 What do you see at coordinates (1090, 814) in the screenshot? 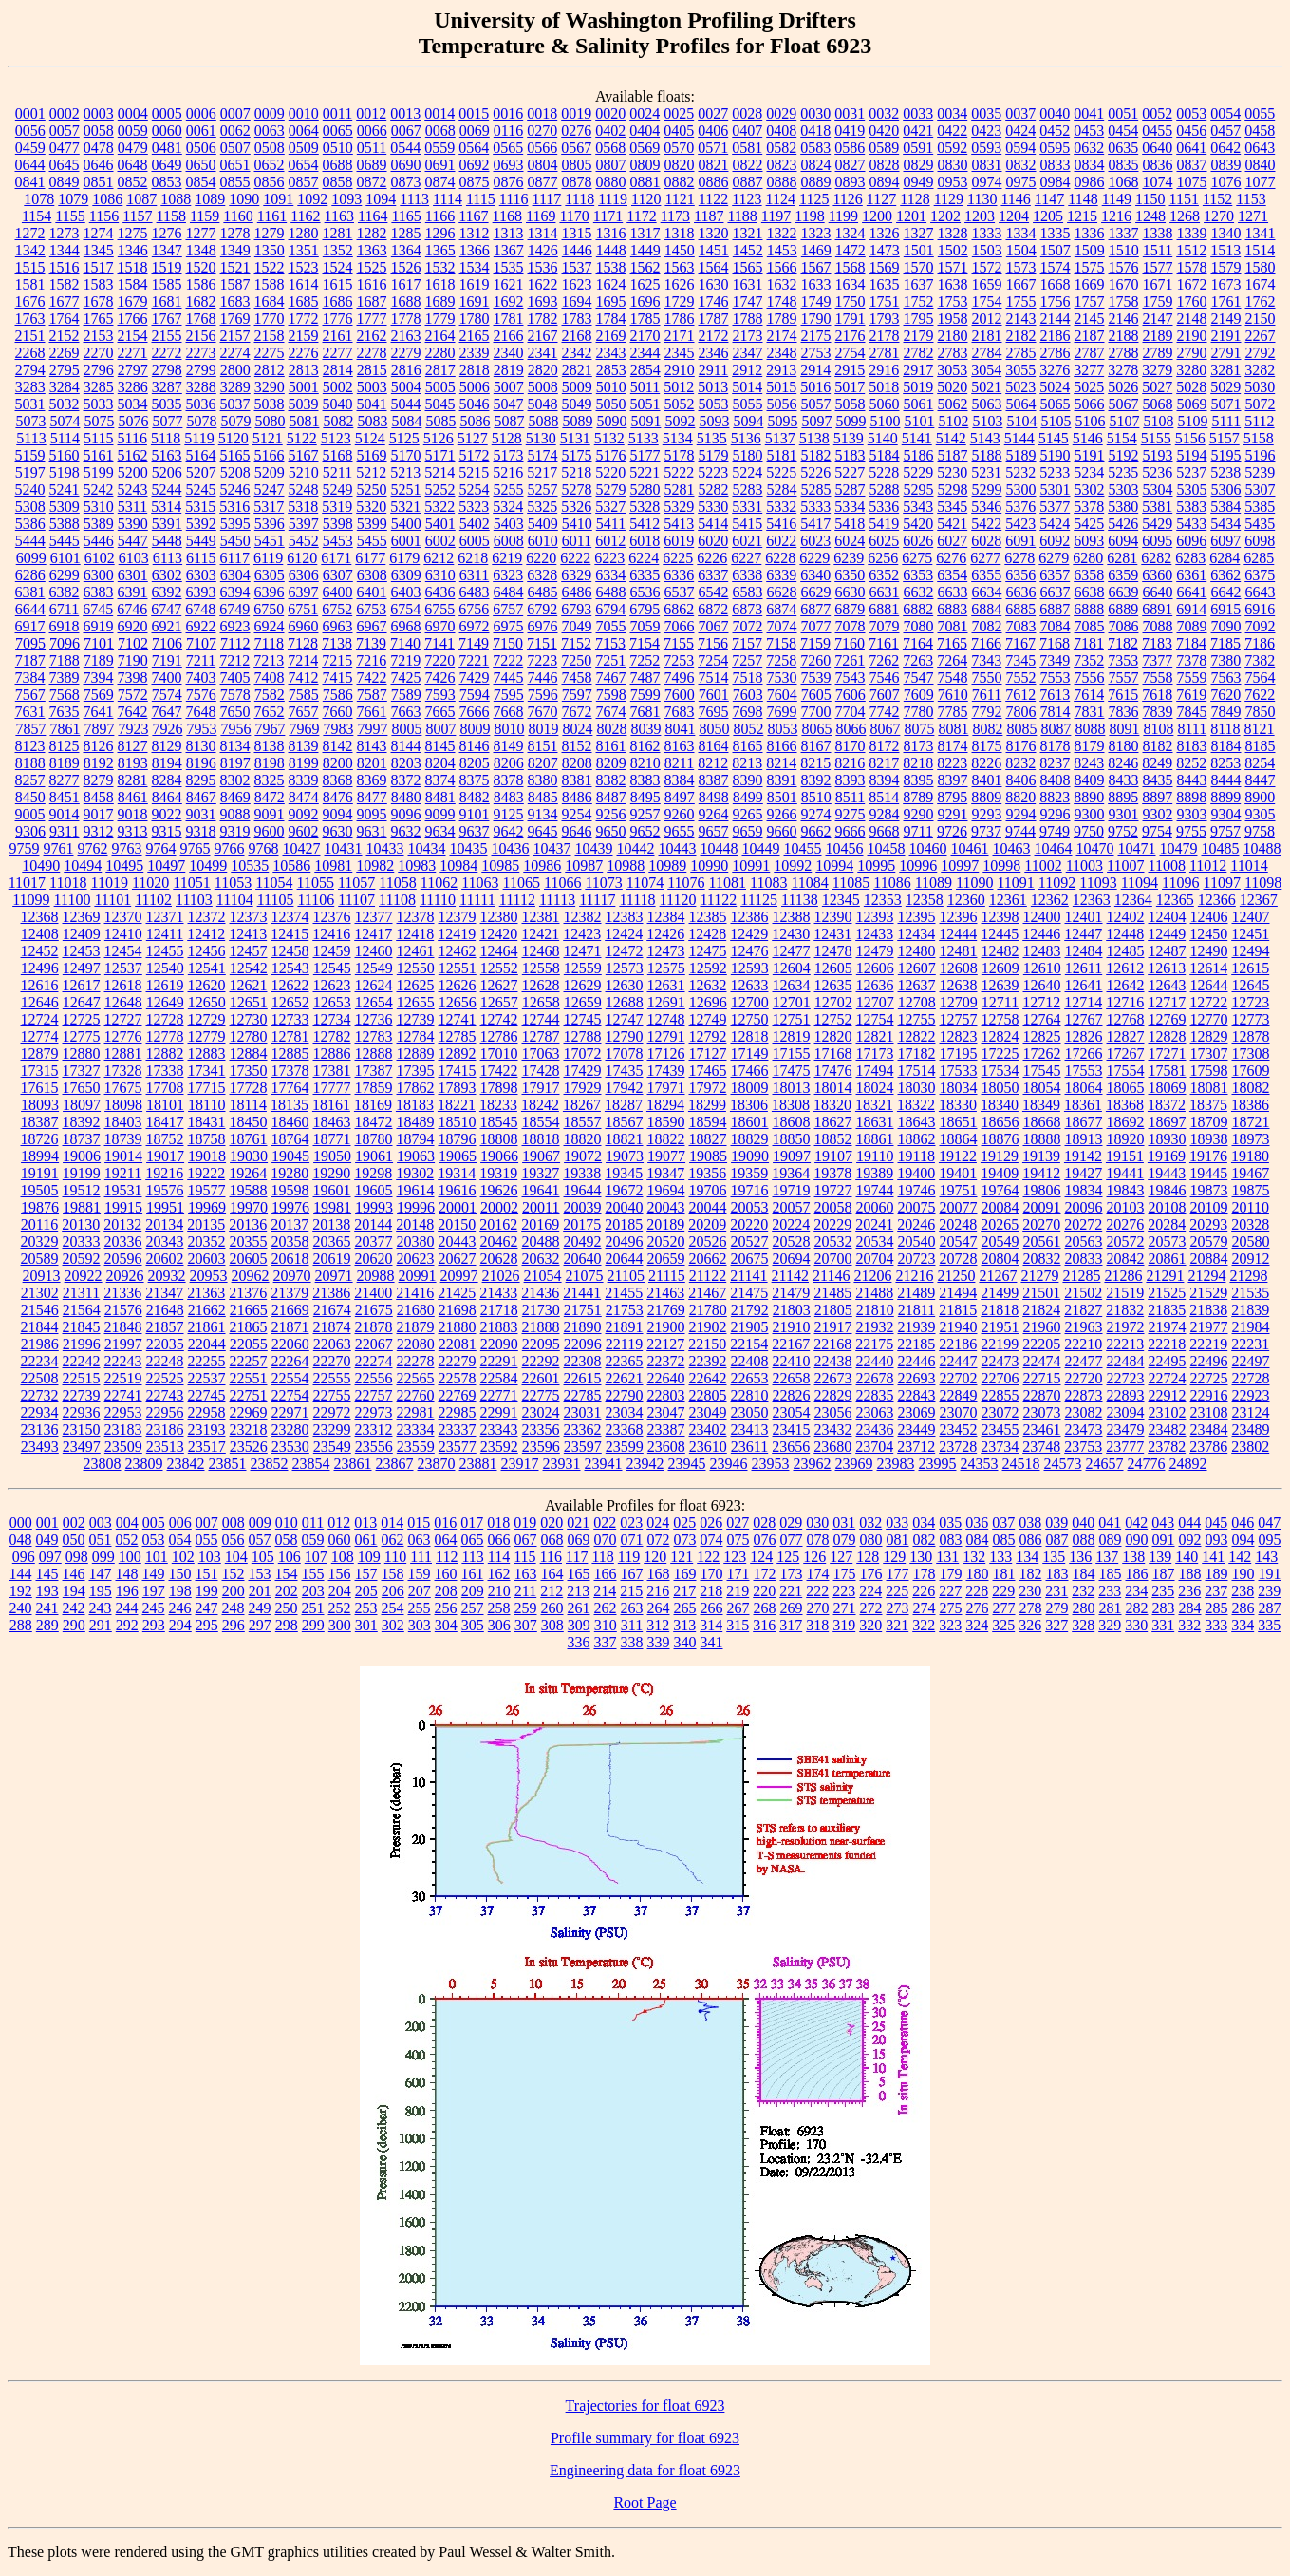
I see `9300` at bounding box center [1090, 814].